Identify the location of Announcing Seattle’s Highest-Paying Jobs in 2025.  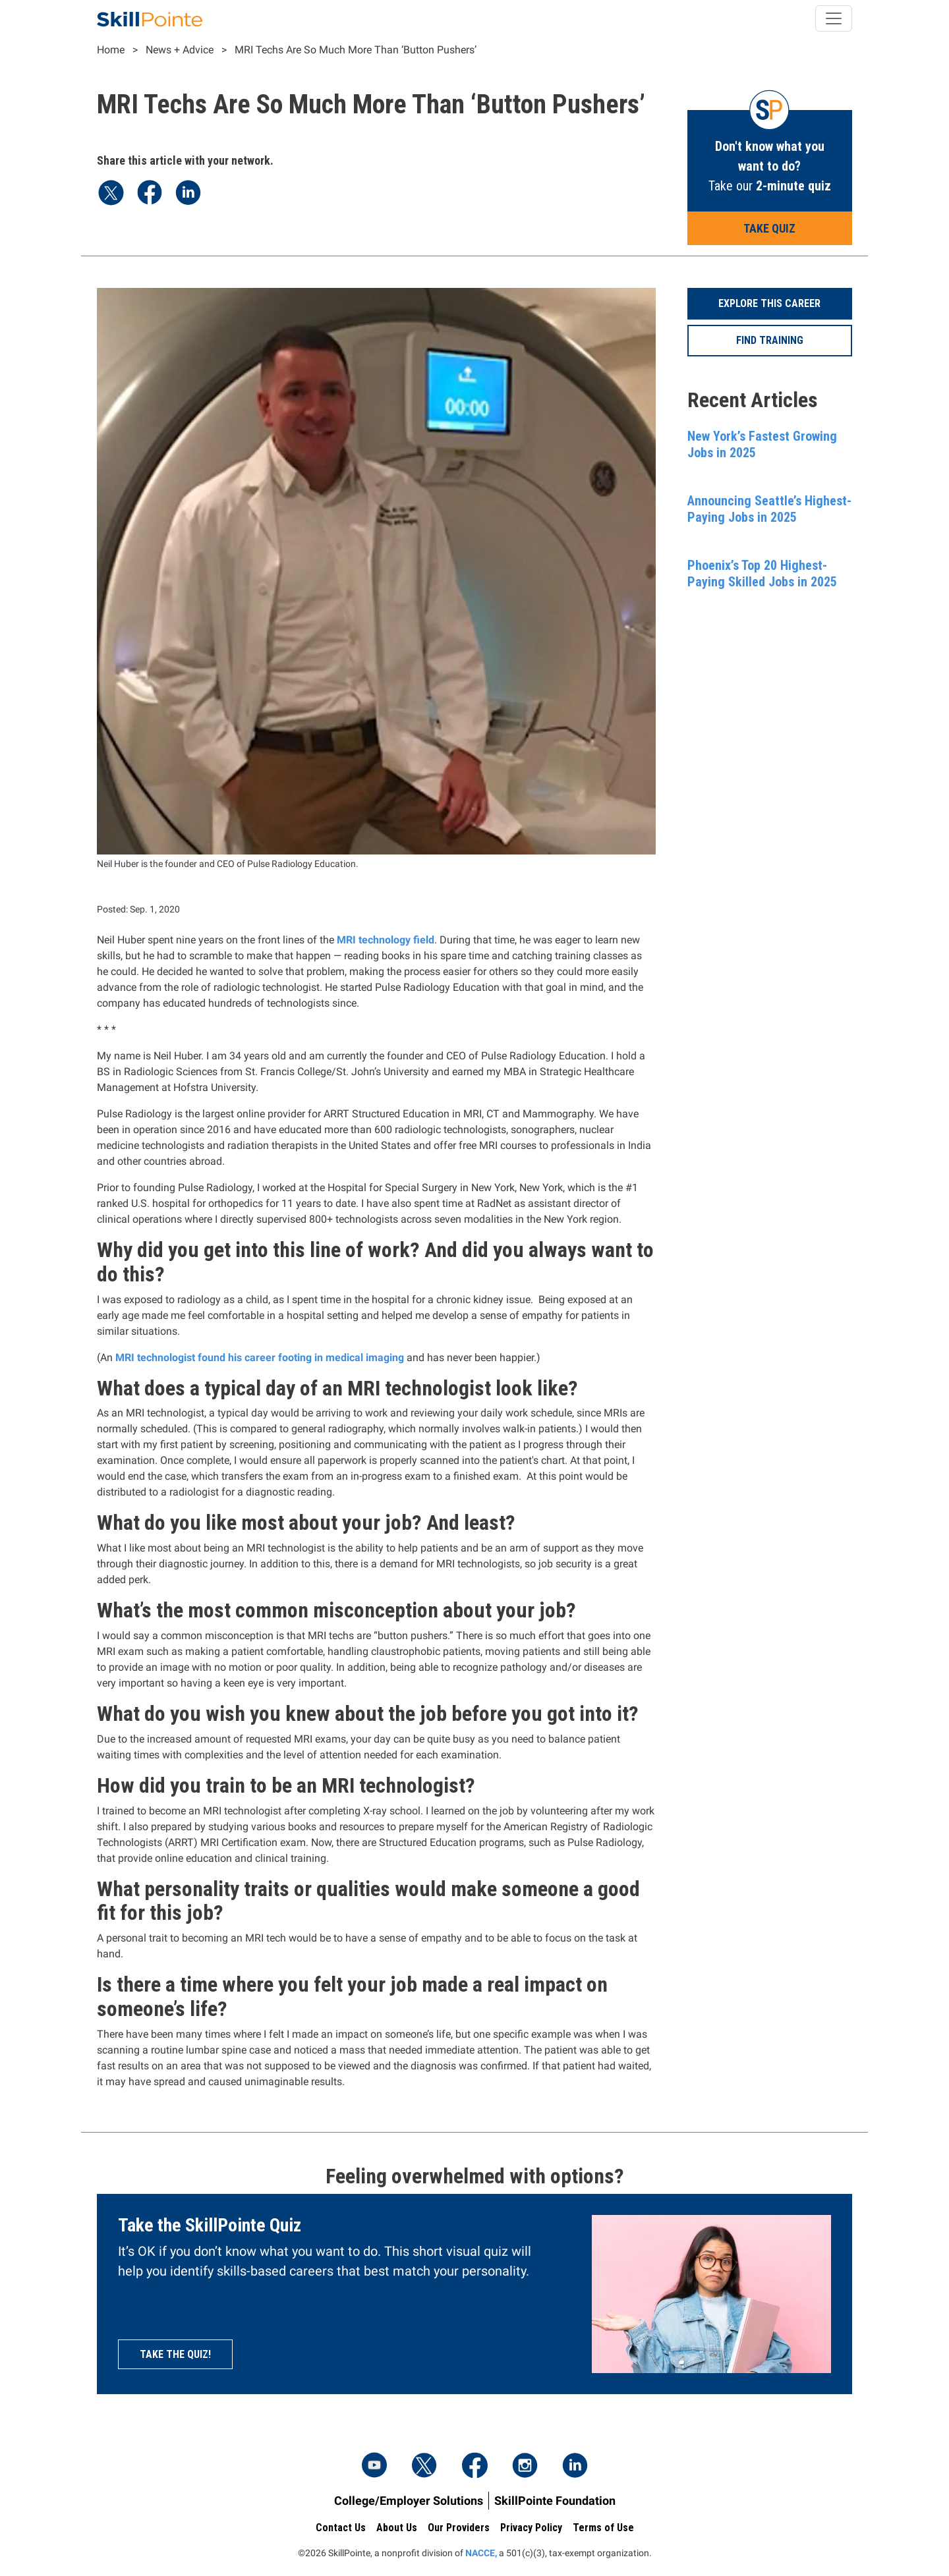
(769, 509).